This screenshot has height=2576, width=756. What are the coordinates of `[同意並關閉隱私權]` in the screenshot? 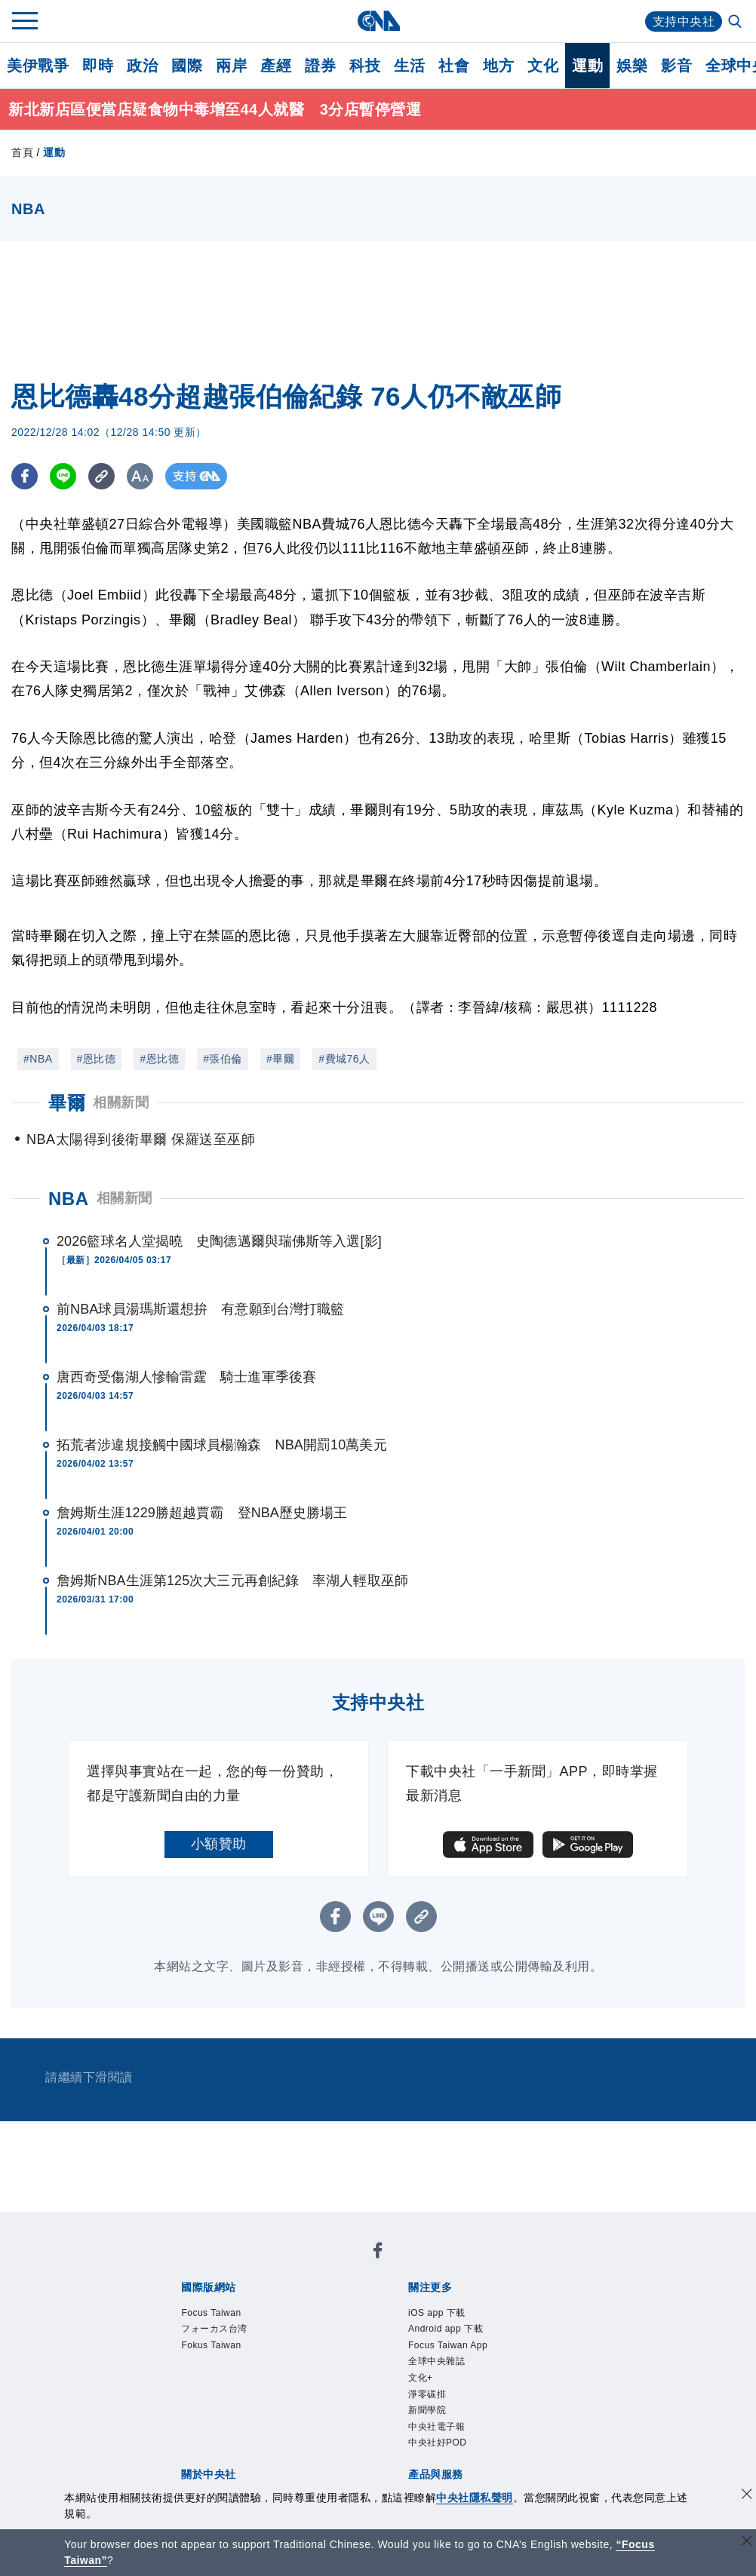 It's located at (747, 2496).